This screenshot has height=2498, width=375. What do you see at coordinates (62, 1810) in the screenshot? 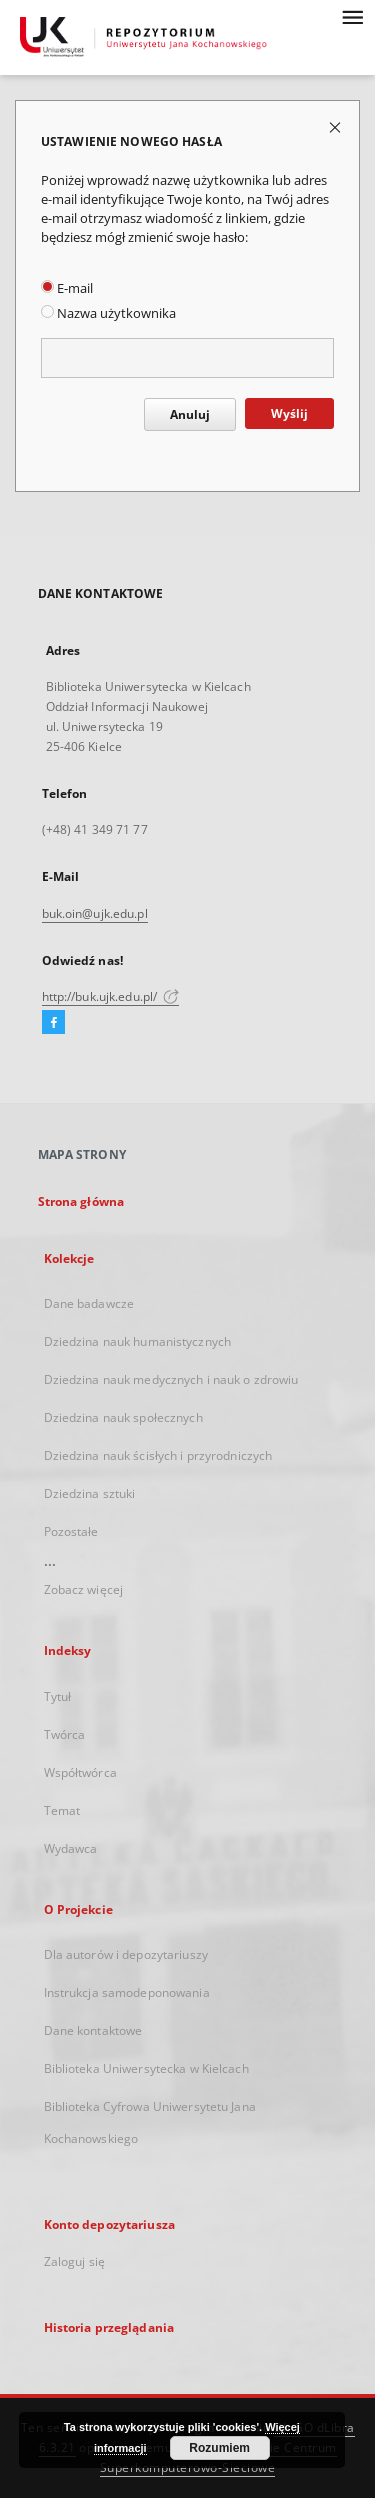
I see `Temat` at bounding box center [62, 1810].